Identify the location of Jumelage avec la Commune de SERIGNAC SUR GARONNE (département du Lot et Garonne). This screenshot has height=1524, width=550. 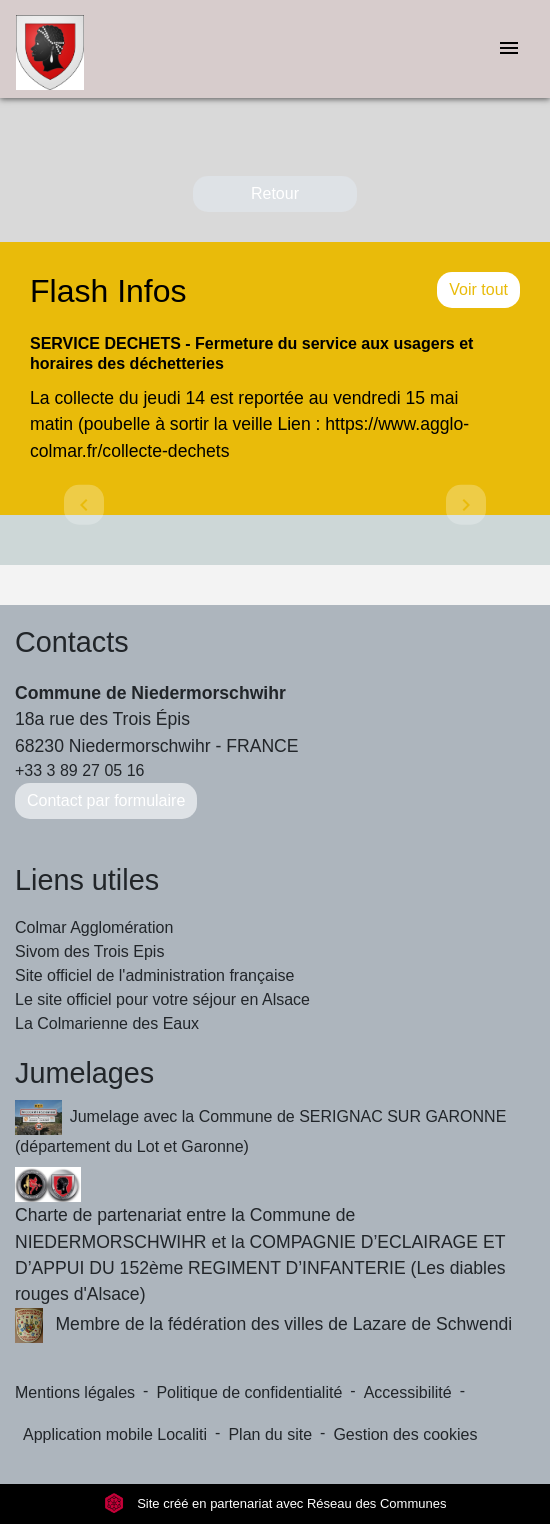
(260, 1127).